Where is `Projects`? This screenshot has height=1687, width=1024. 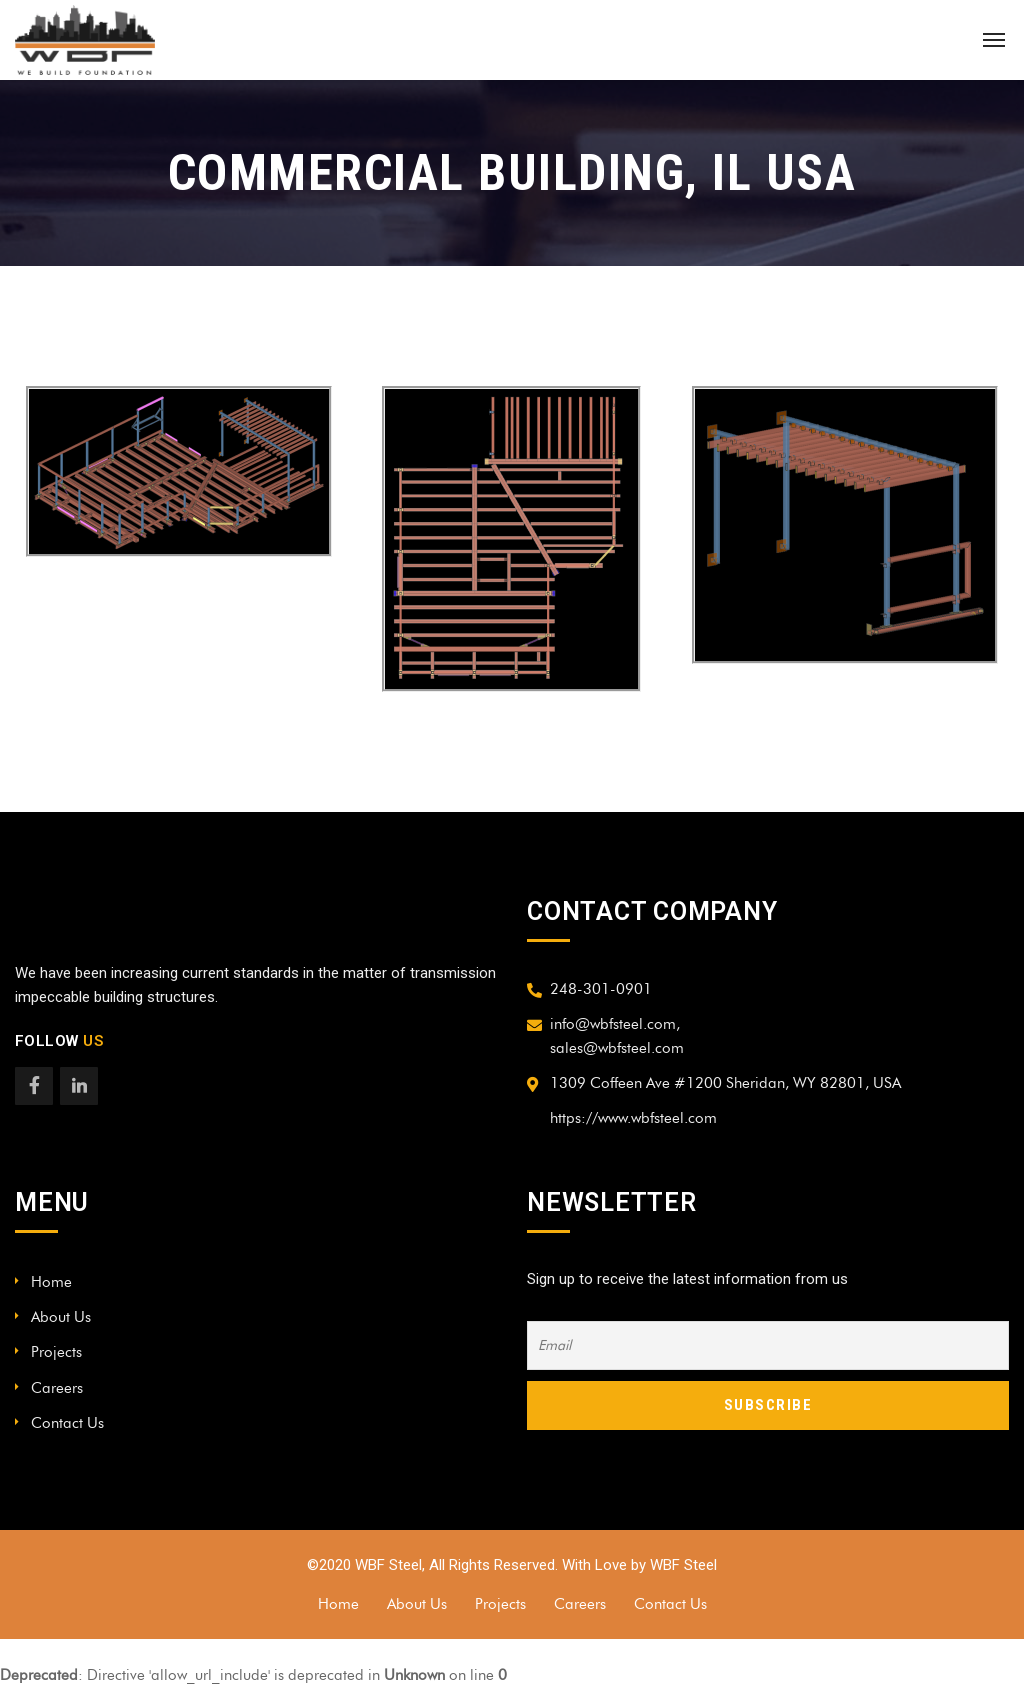
Projects is located at coordinates (56, 1352).